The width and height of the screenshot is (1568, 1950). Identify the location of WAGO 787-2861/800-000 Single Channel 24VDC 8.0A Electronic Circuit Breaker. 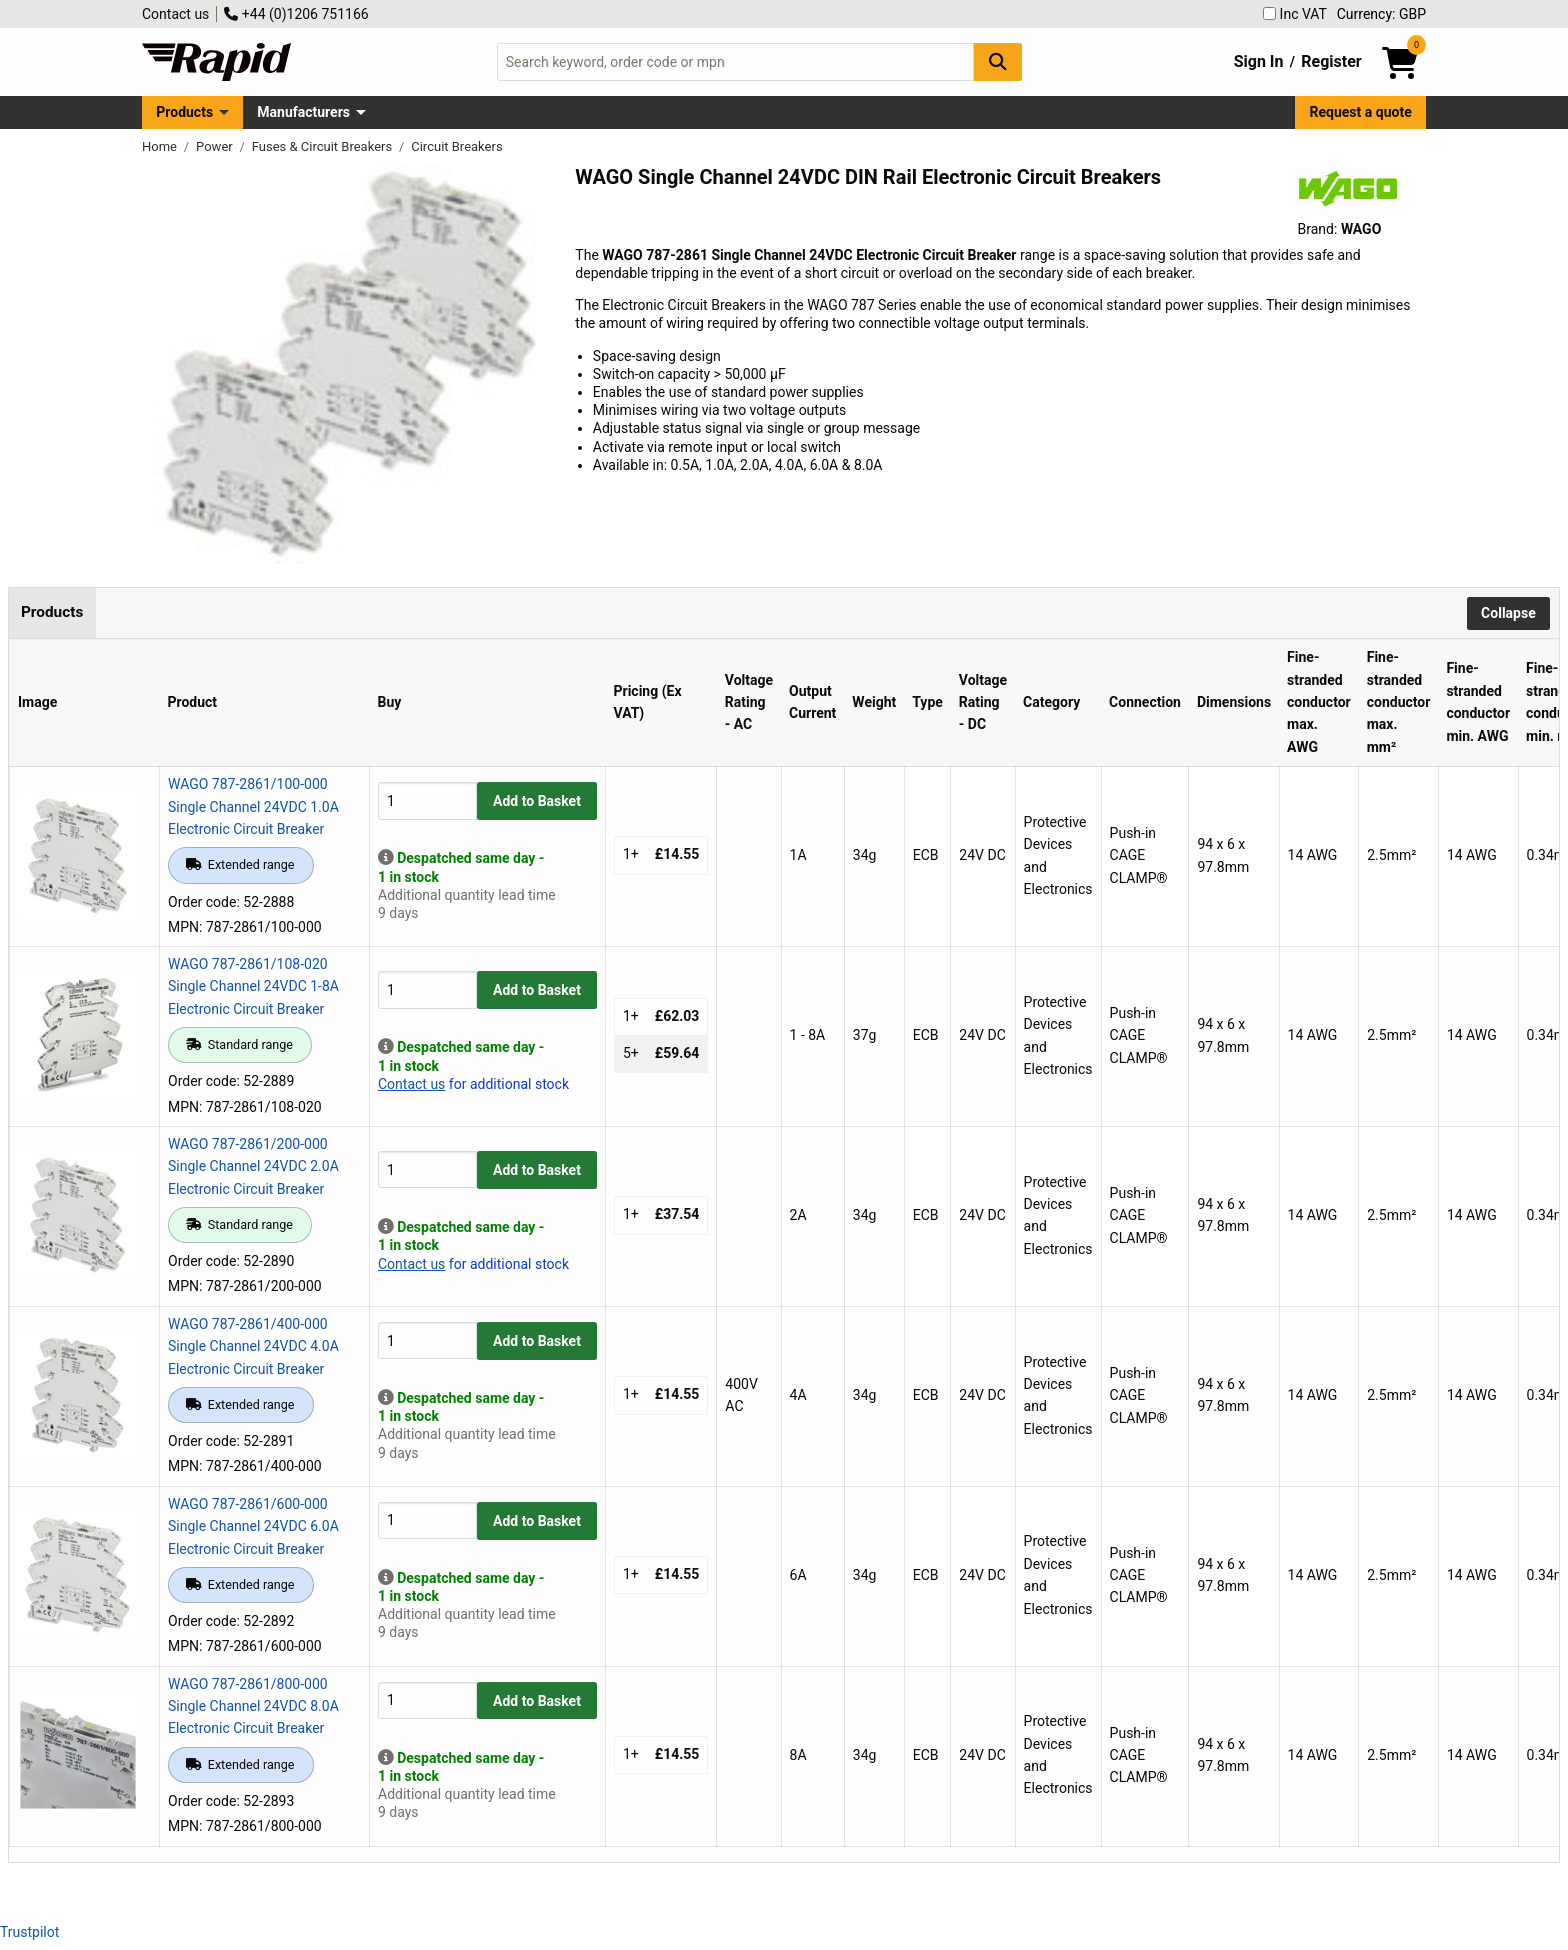
(253, 1706).